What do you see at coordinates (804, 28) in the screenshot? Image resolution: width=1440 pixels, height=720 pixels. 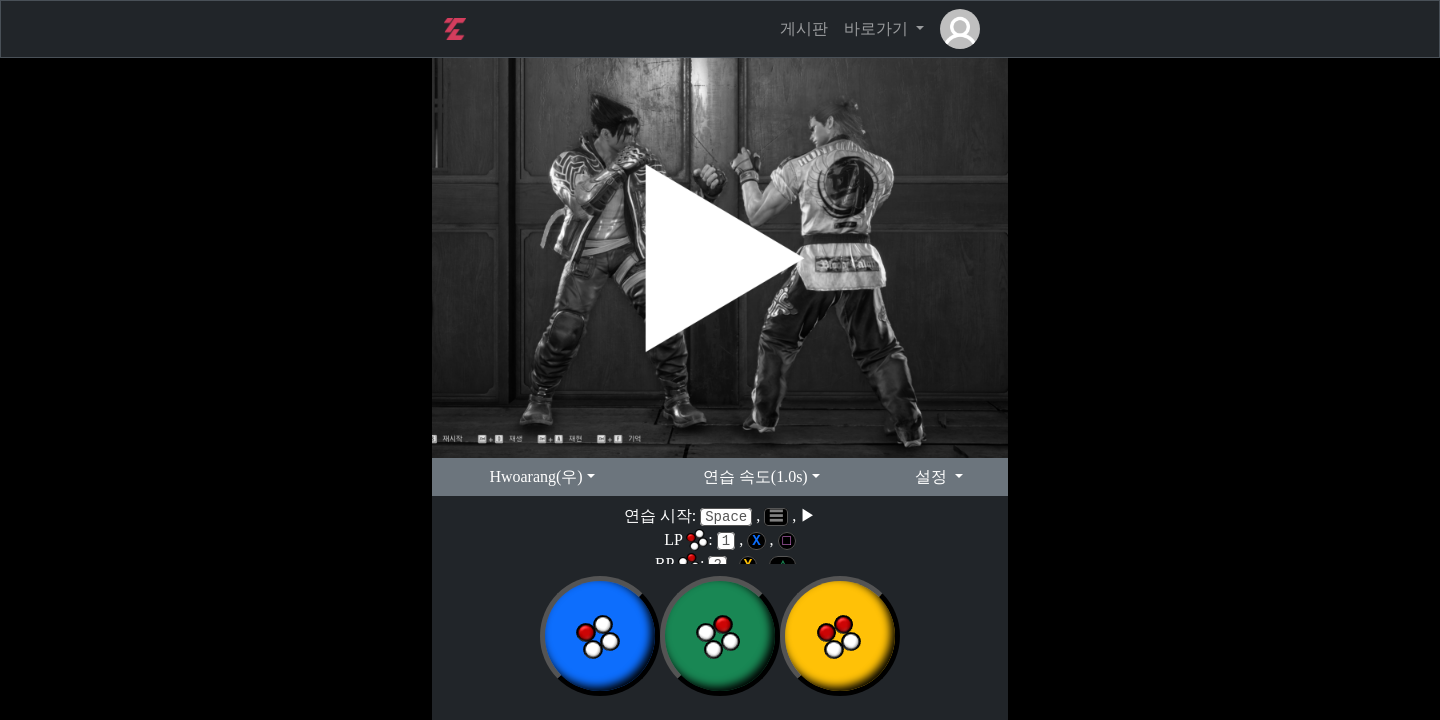 I see `게시판` at bounding box center [804, 28].